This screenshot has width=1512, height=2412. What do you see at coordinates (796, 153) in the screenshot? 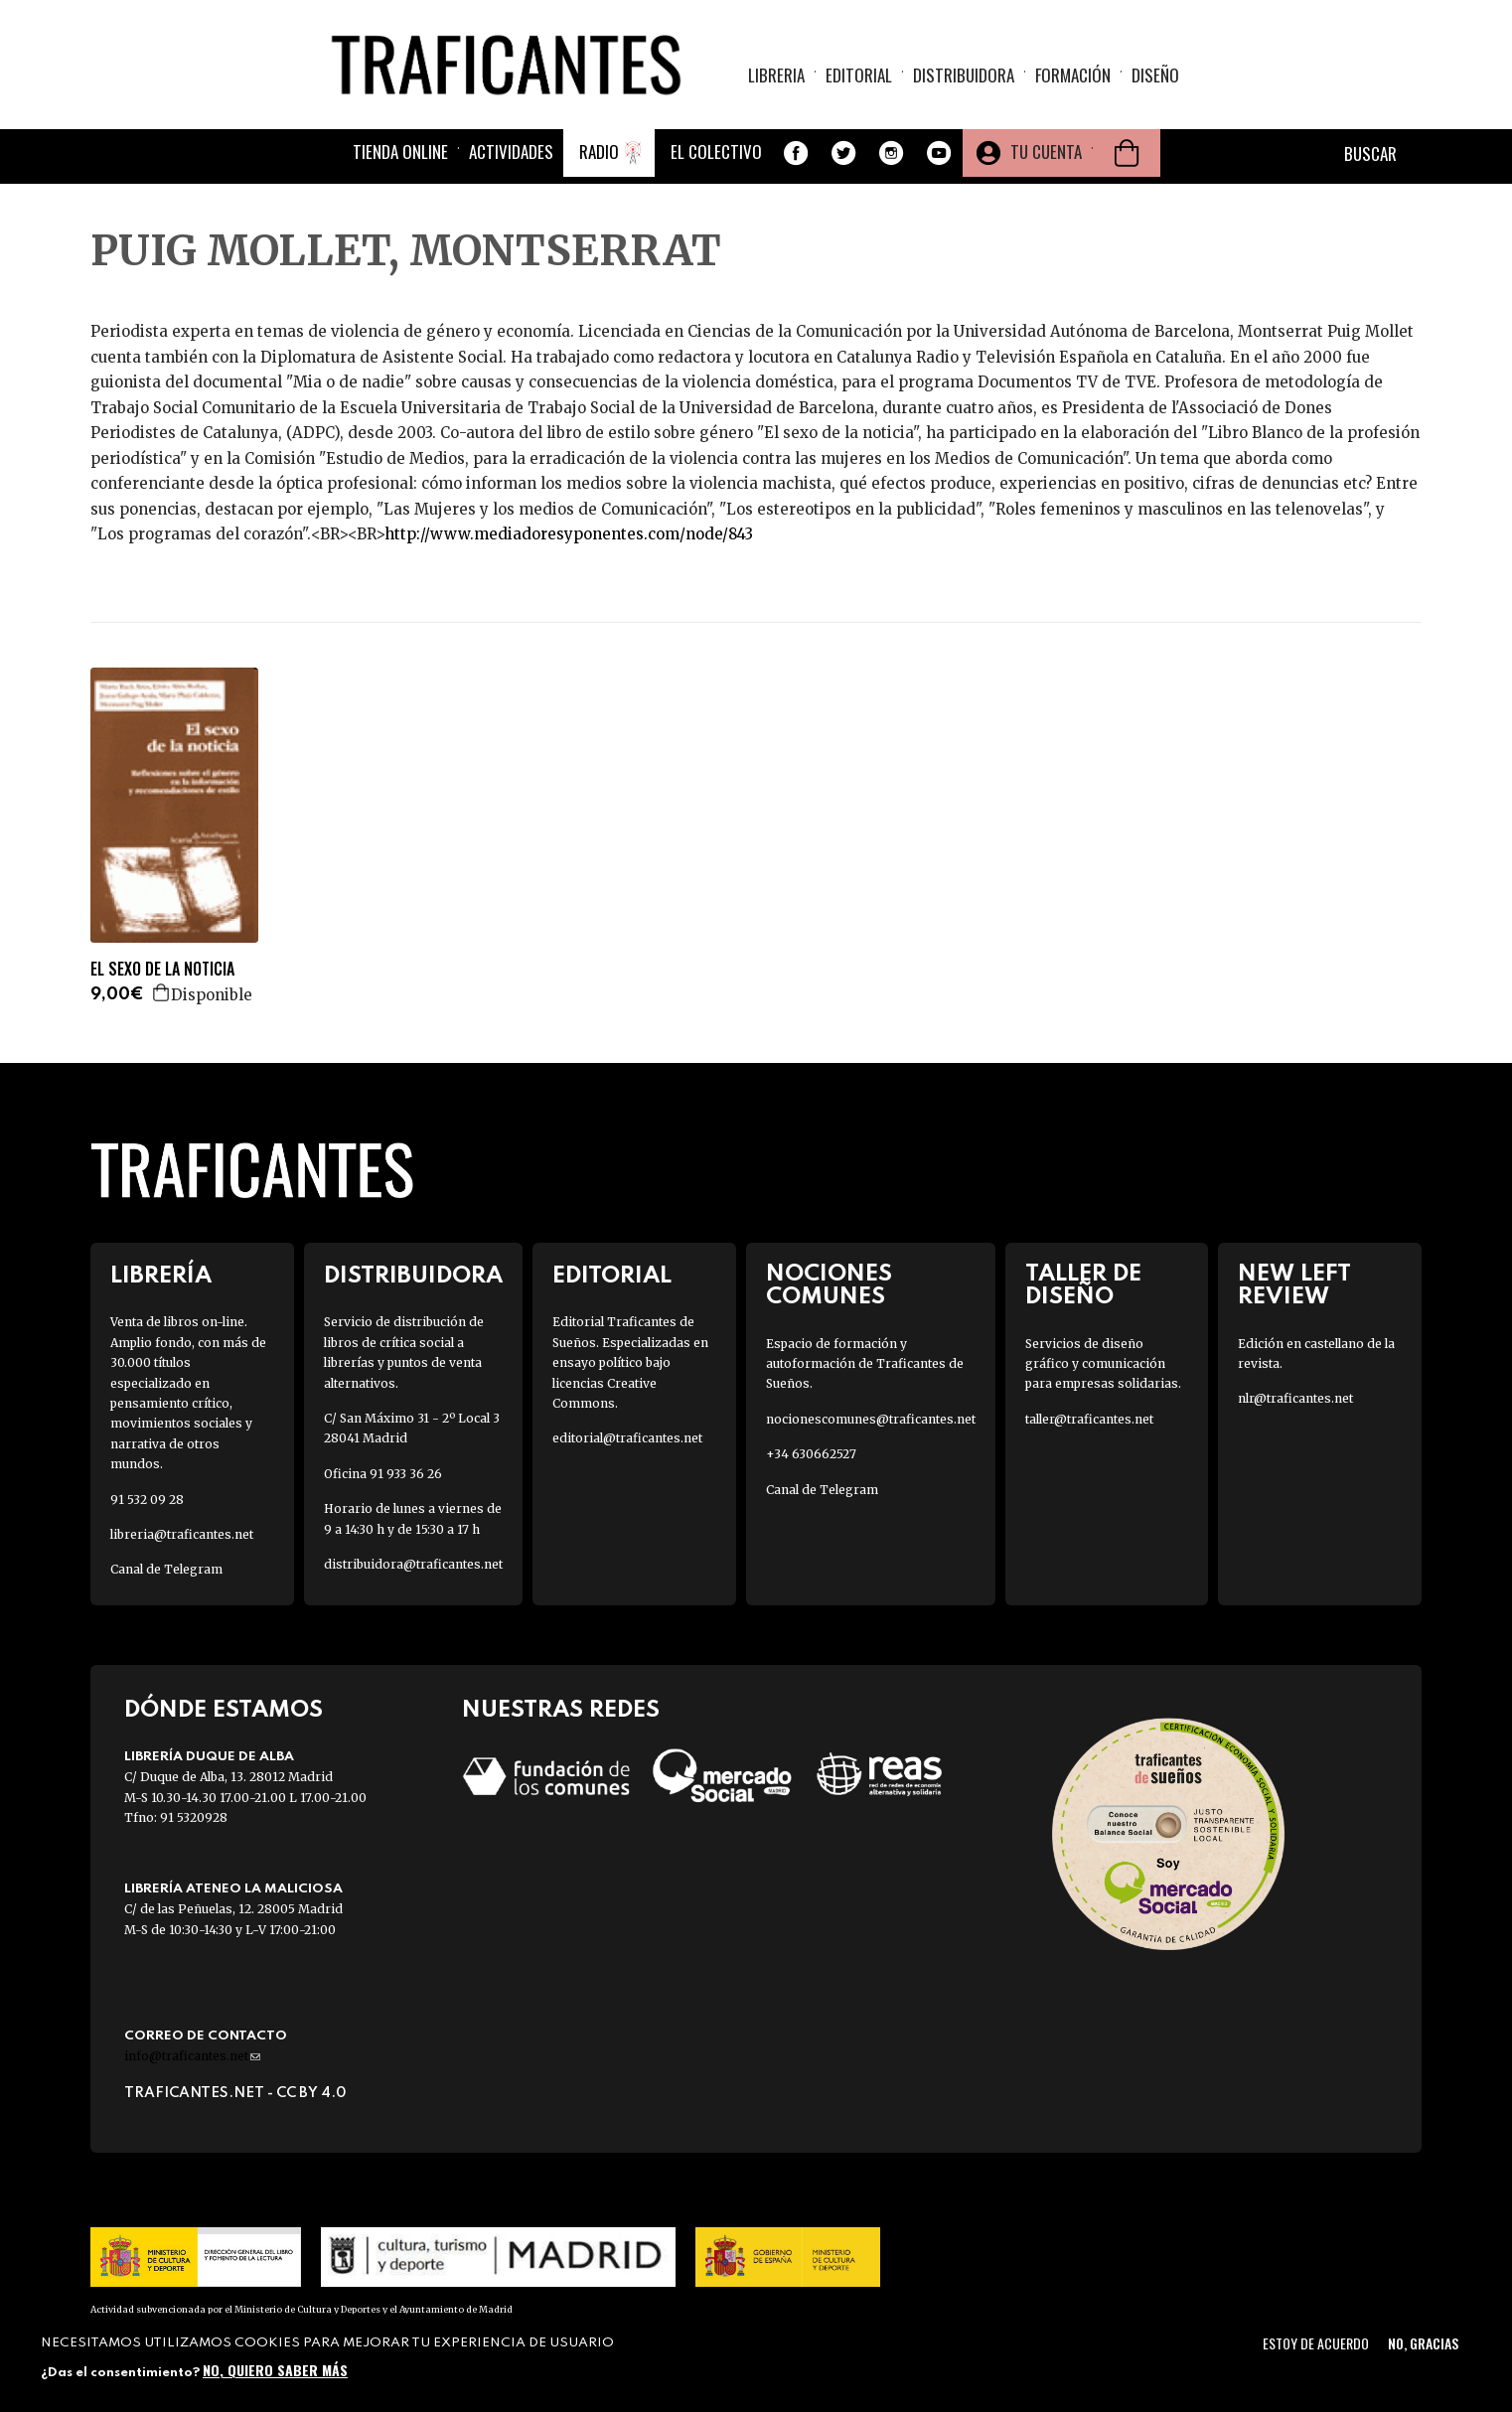
I see `Facebook` at bounding box center [796, 153].